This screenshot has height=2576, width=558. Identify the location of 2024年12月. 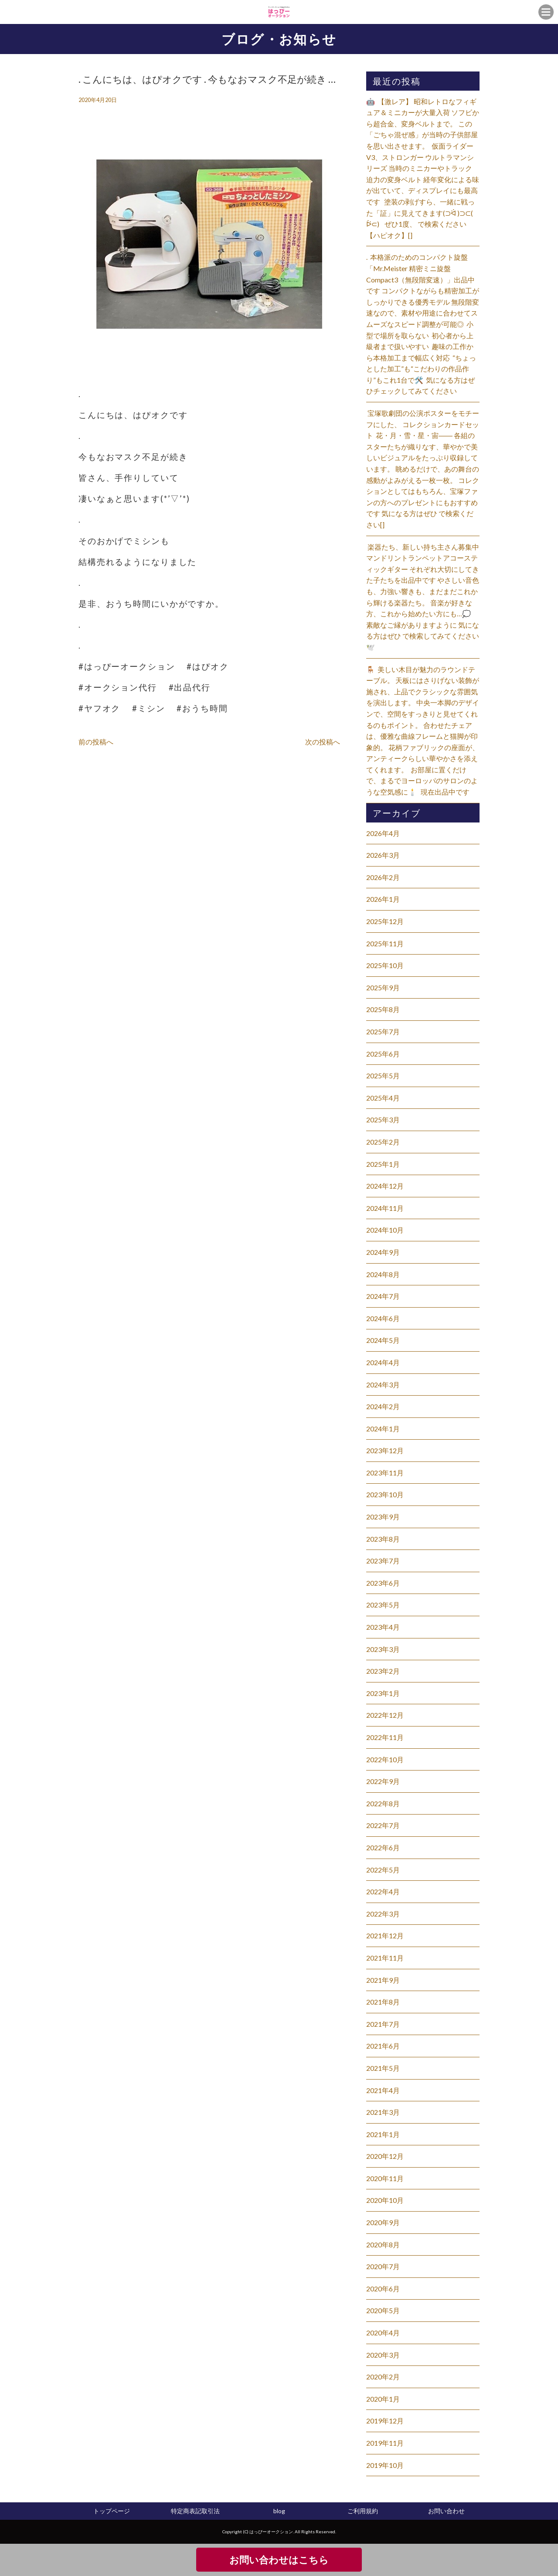
(385, 1186).